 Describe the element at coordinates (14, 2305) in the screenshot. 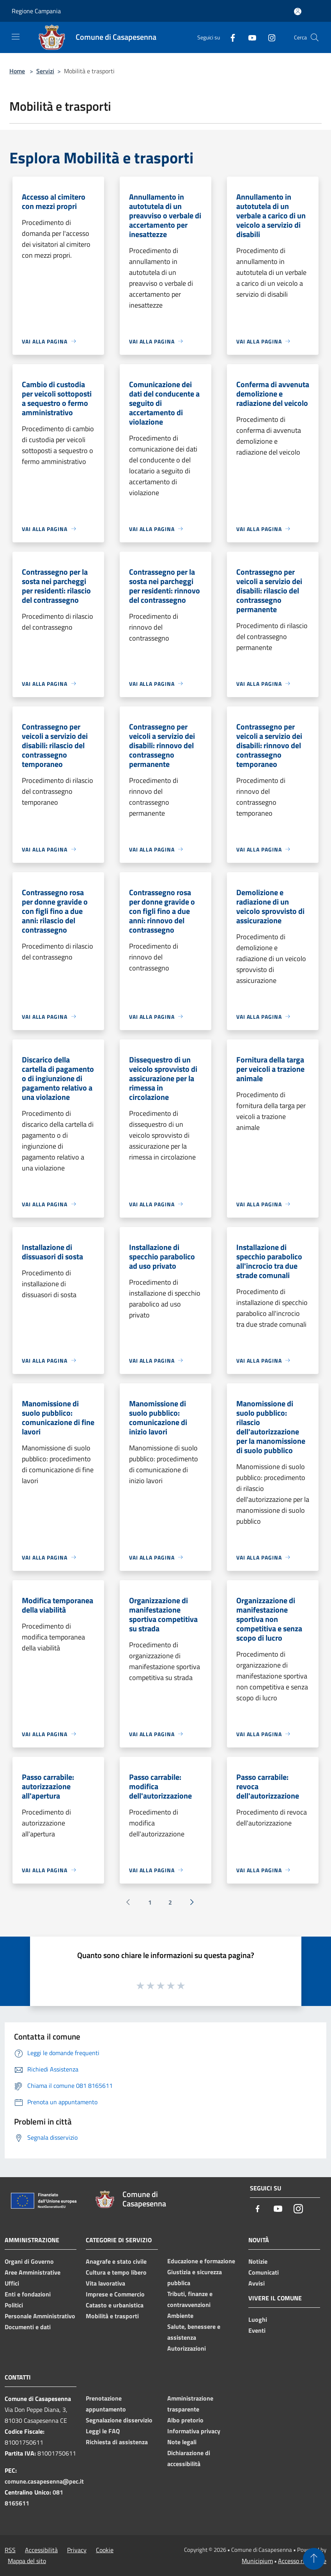

I see `Politici` at that location.